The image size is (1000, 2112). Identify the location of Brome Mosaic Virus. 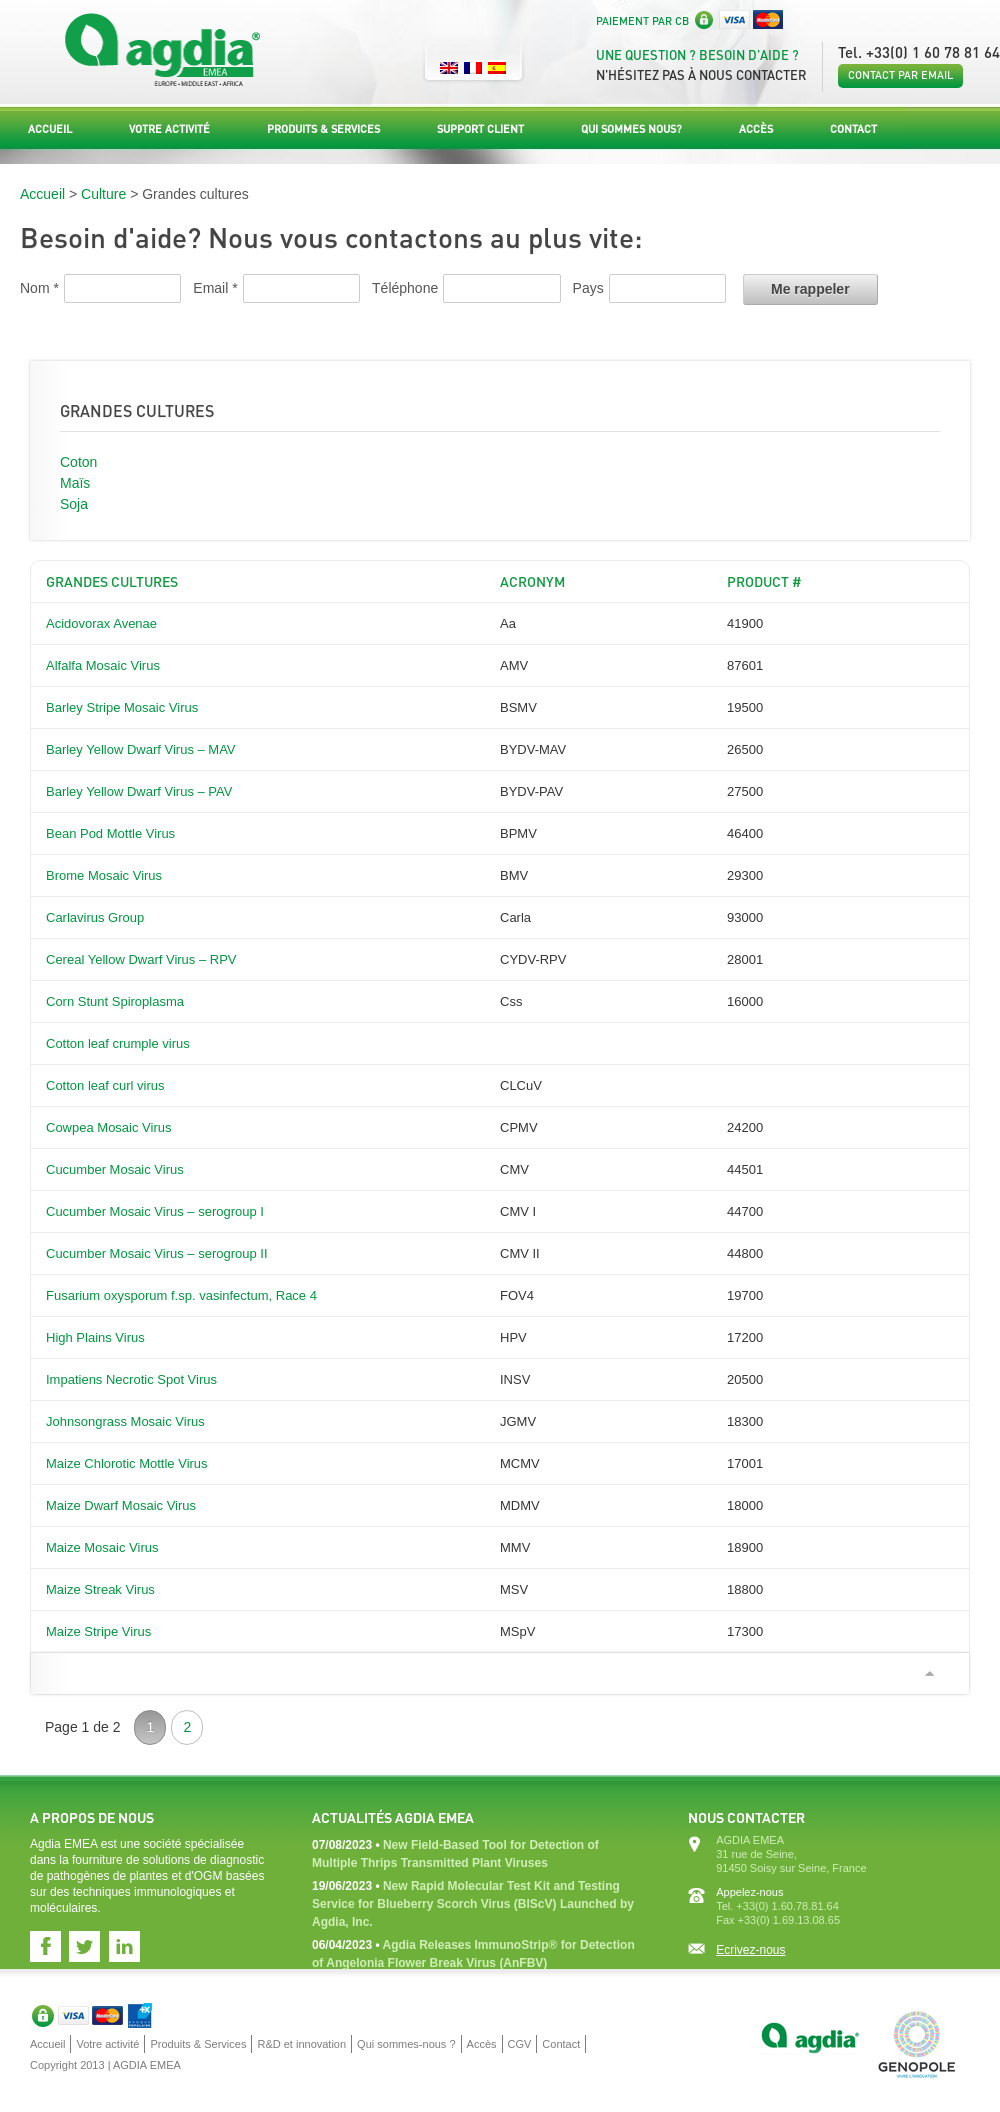
(104, 875).